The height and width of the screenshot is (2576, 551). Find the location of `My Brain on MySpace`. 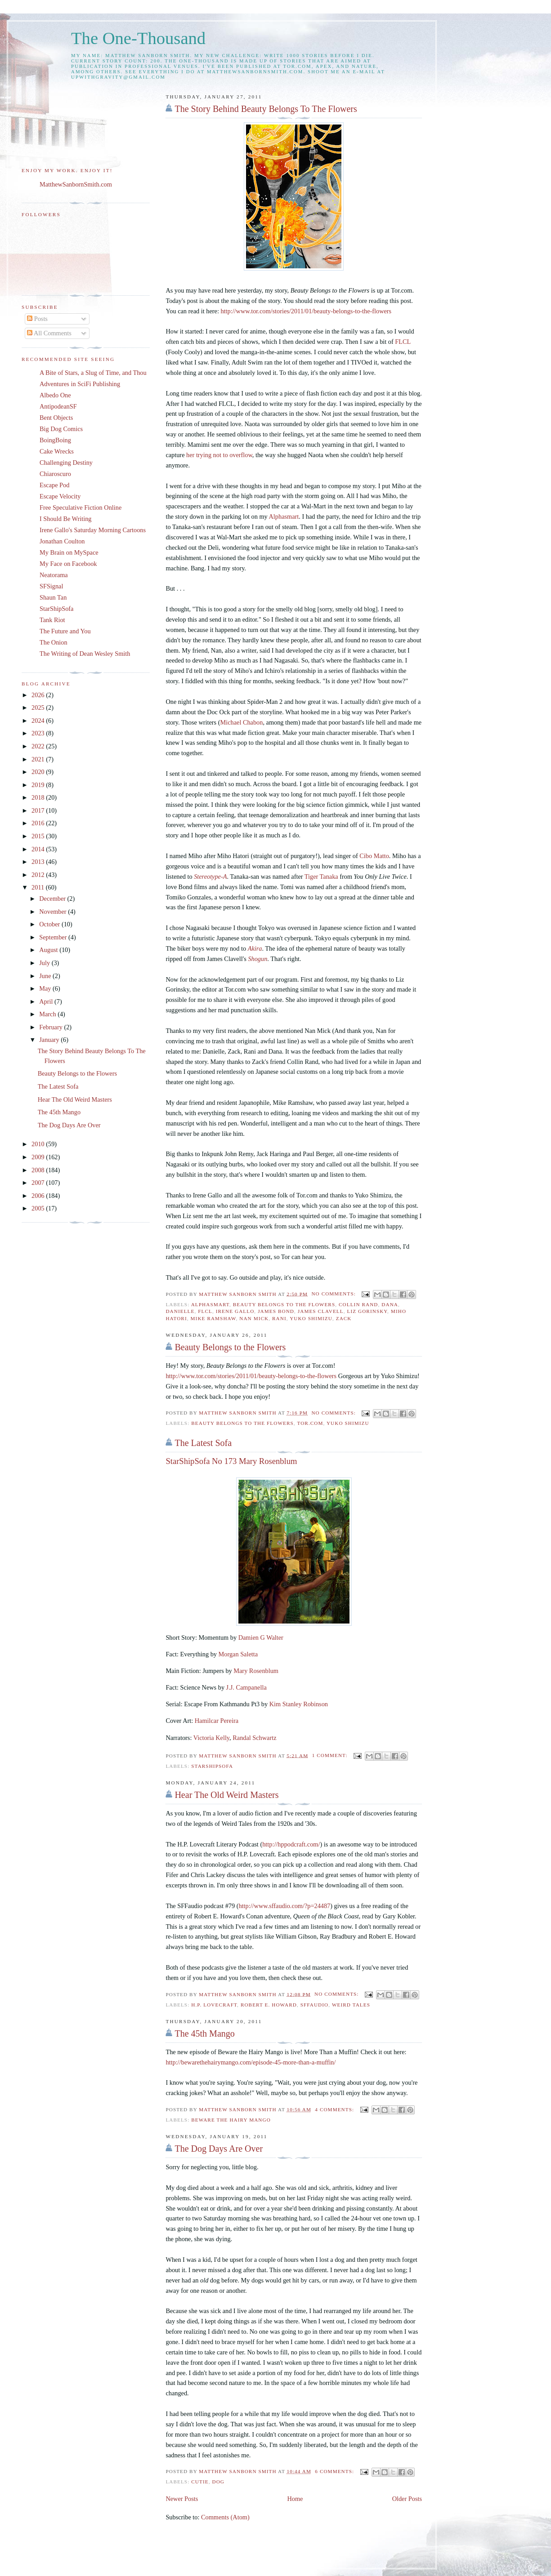

My Brain on MySpace is located at coordinates (69, 552).